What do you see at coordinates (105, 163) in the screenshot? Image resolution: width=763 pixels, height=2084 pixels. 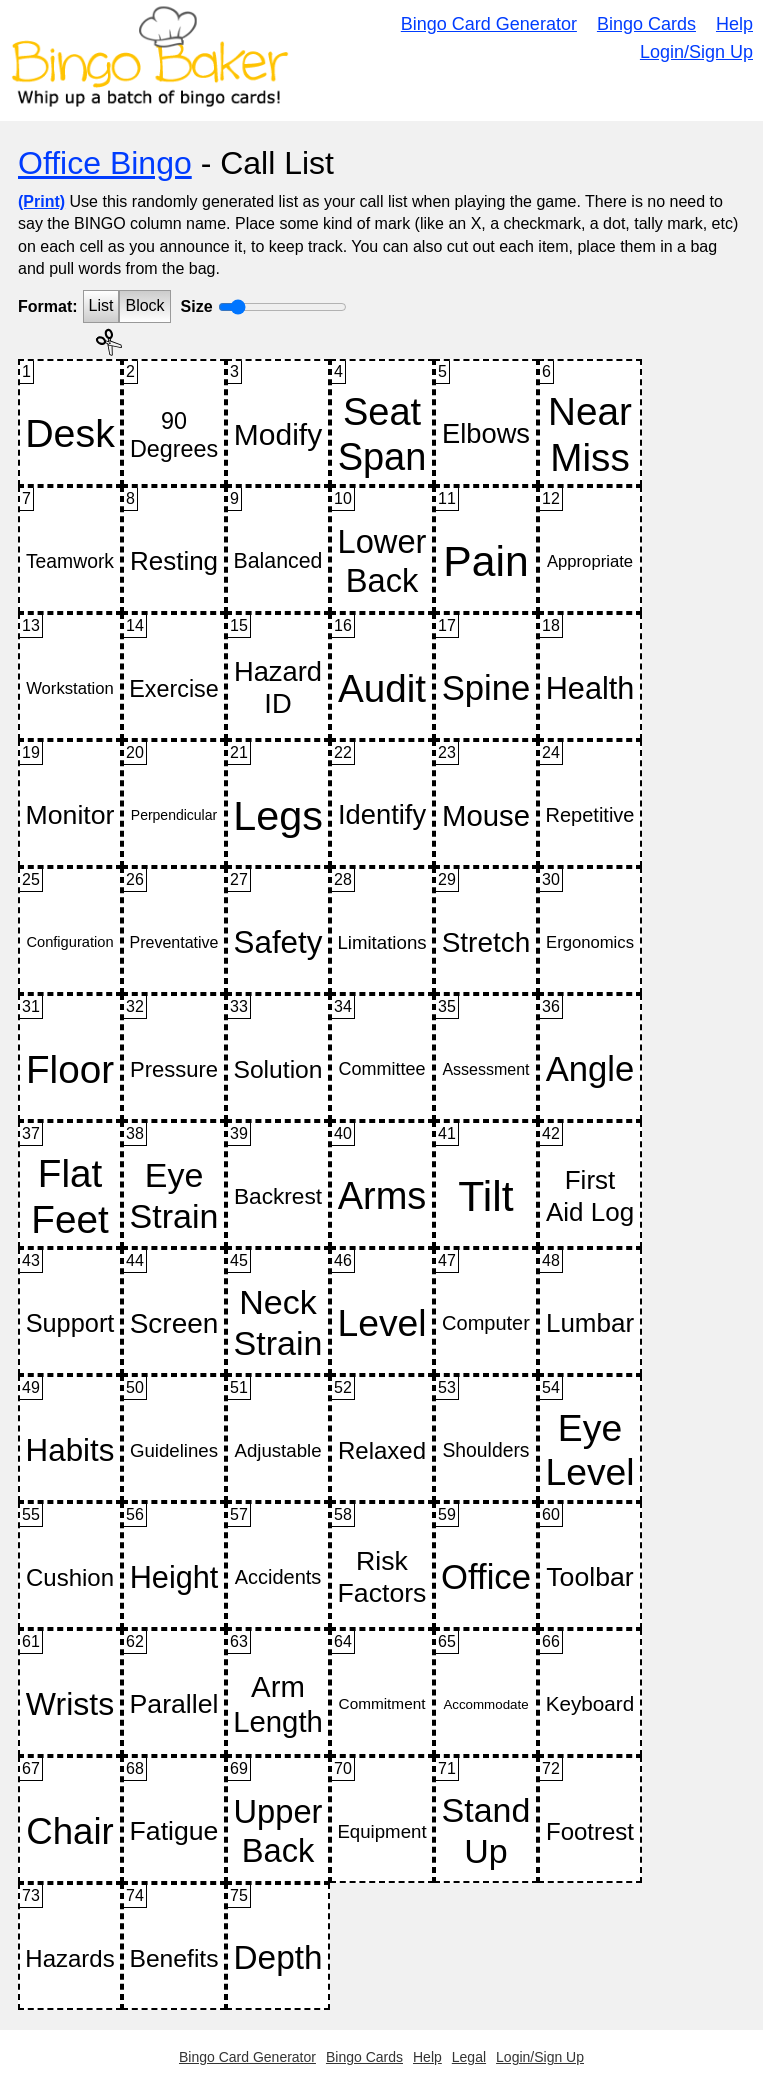 I see `Office Bingo` at bounding box center [105, 163].